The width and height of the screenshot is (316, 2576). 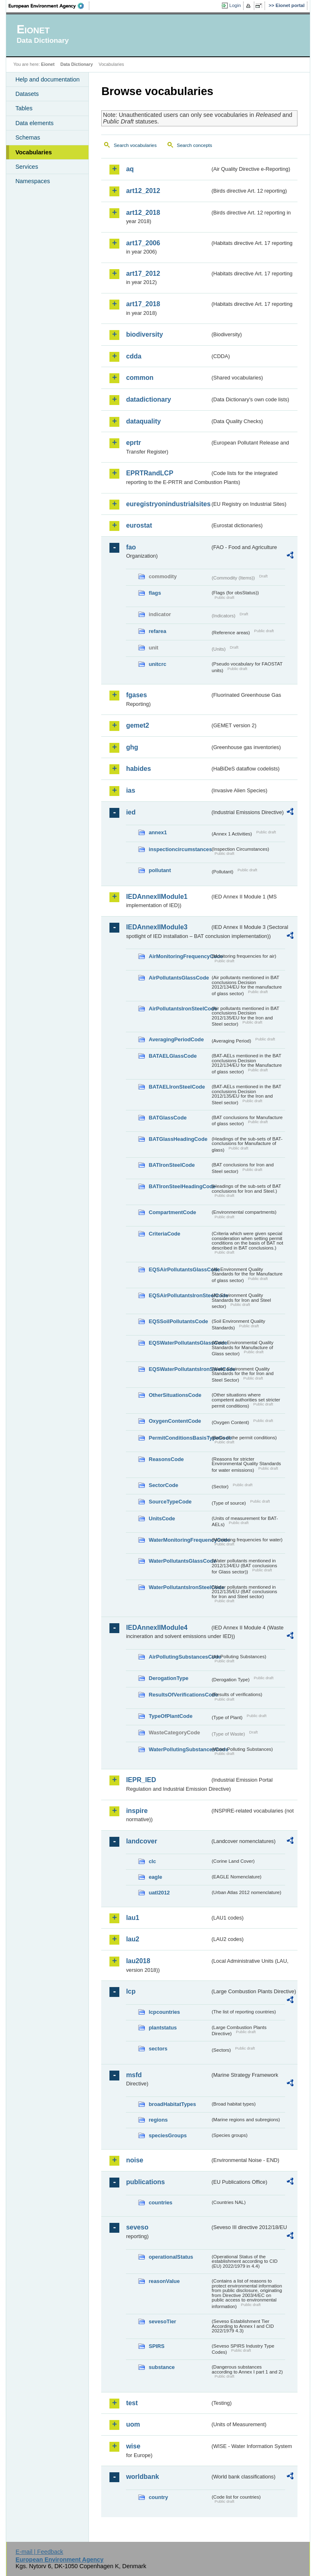 What do you see at coordinates (179, 1186) in the screenshot?
I see `BATIronSteelHeadingCode` at bounding box center [179, 1186].